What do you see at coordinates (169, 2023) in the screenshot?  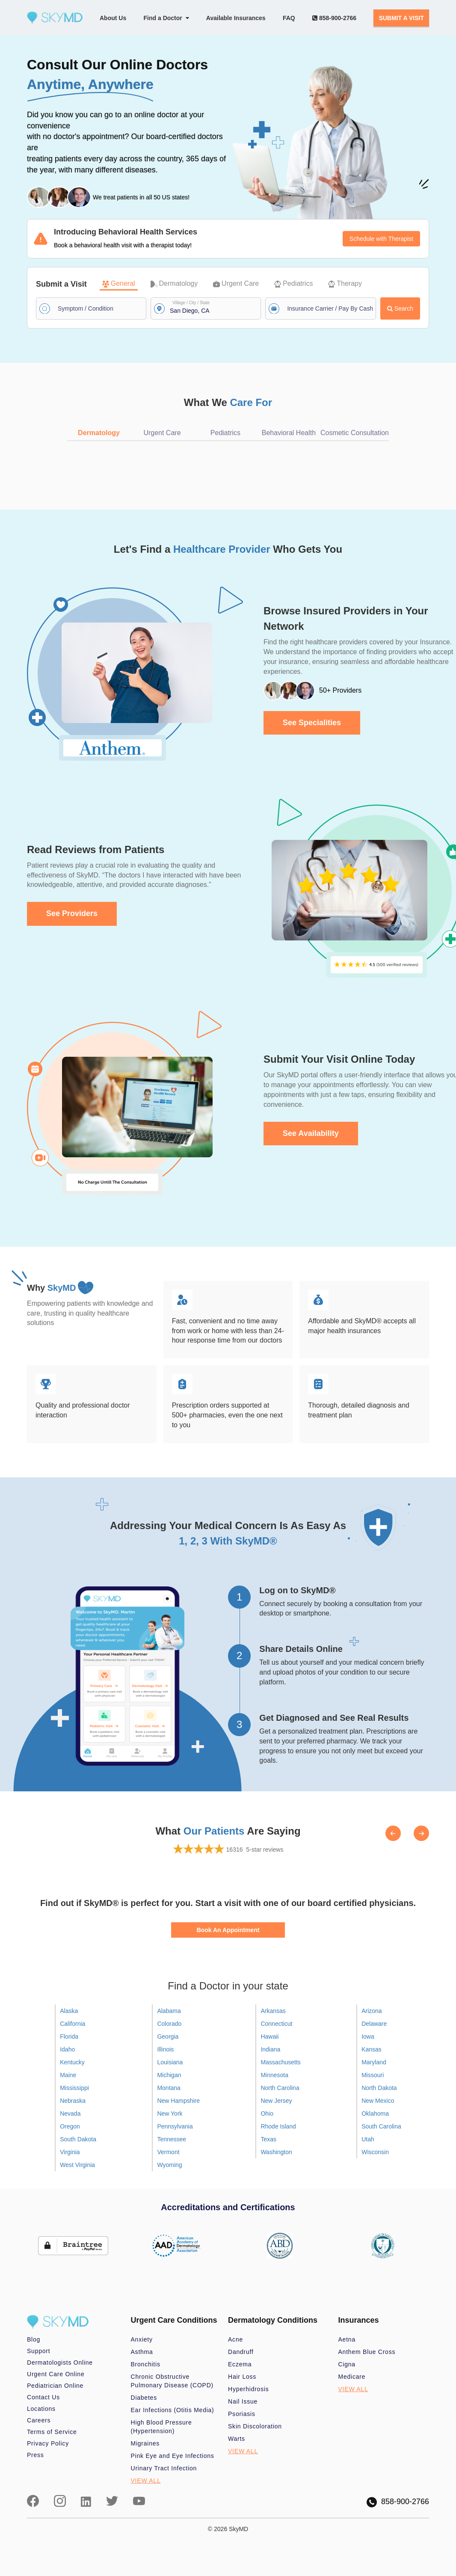 I see `Colorado` at bounding box center [169, 2023].